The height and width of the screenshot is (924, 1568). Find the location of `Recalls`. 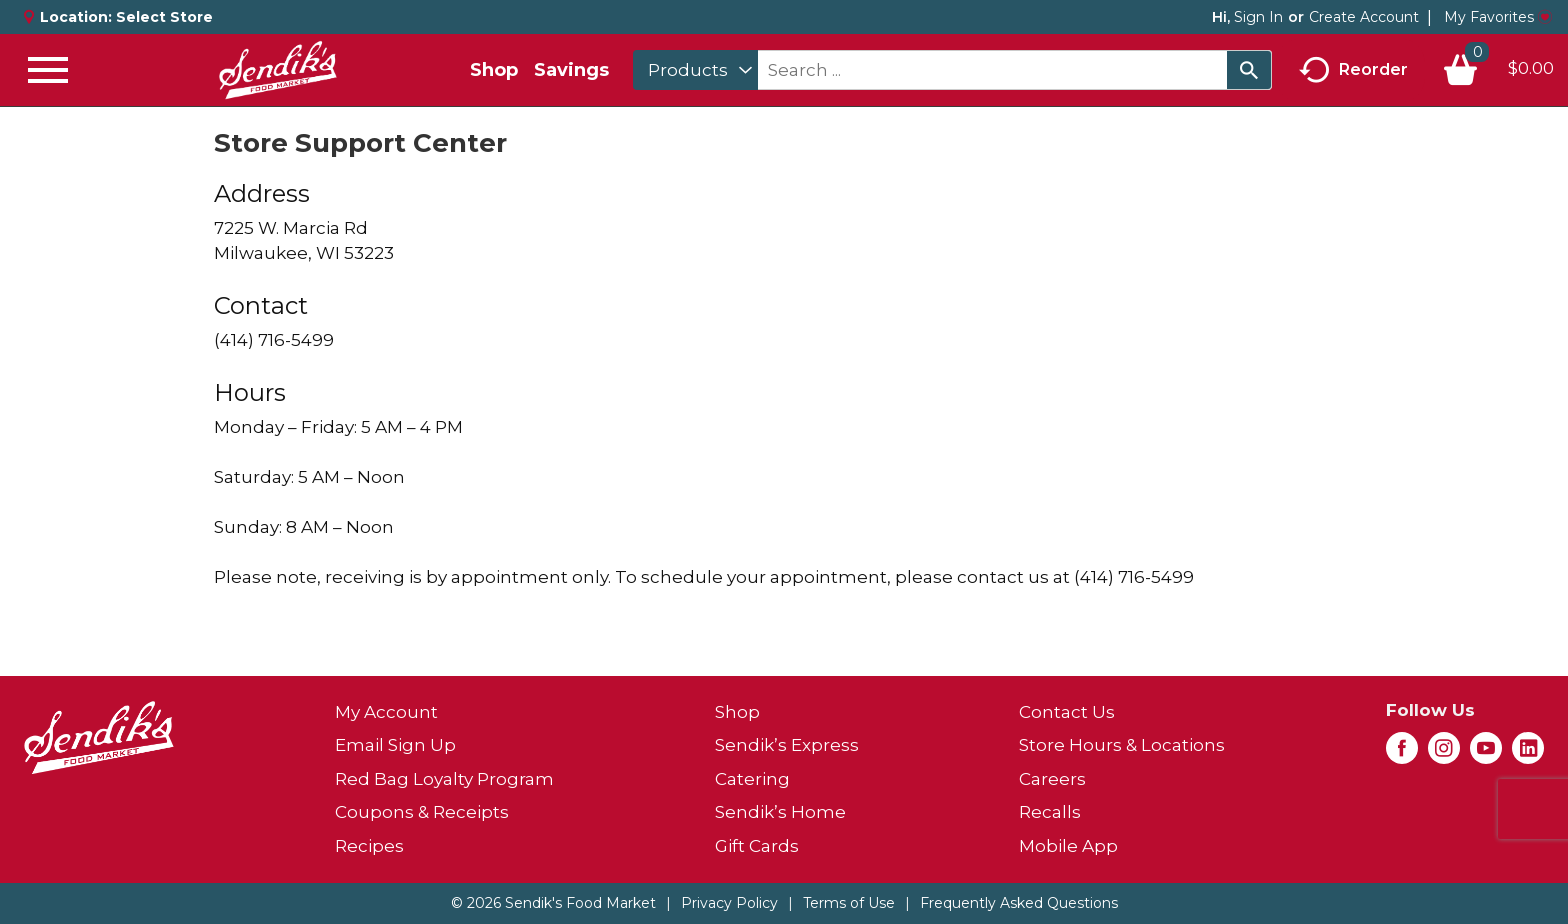

Recalls is located at coordinates (1050, 812).